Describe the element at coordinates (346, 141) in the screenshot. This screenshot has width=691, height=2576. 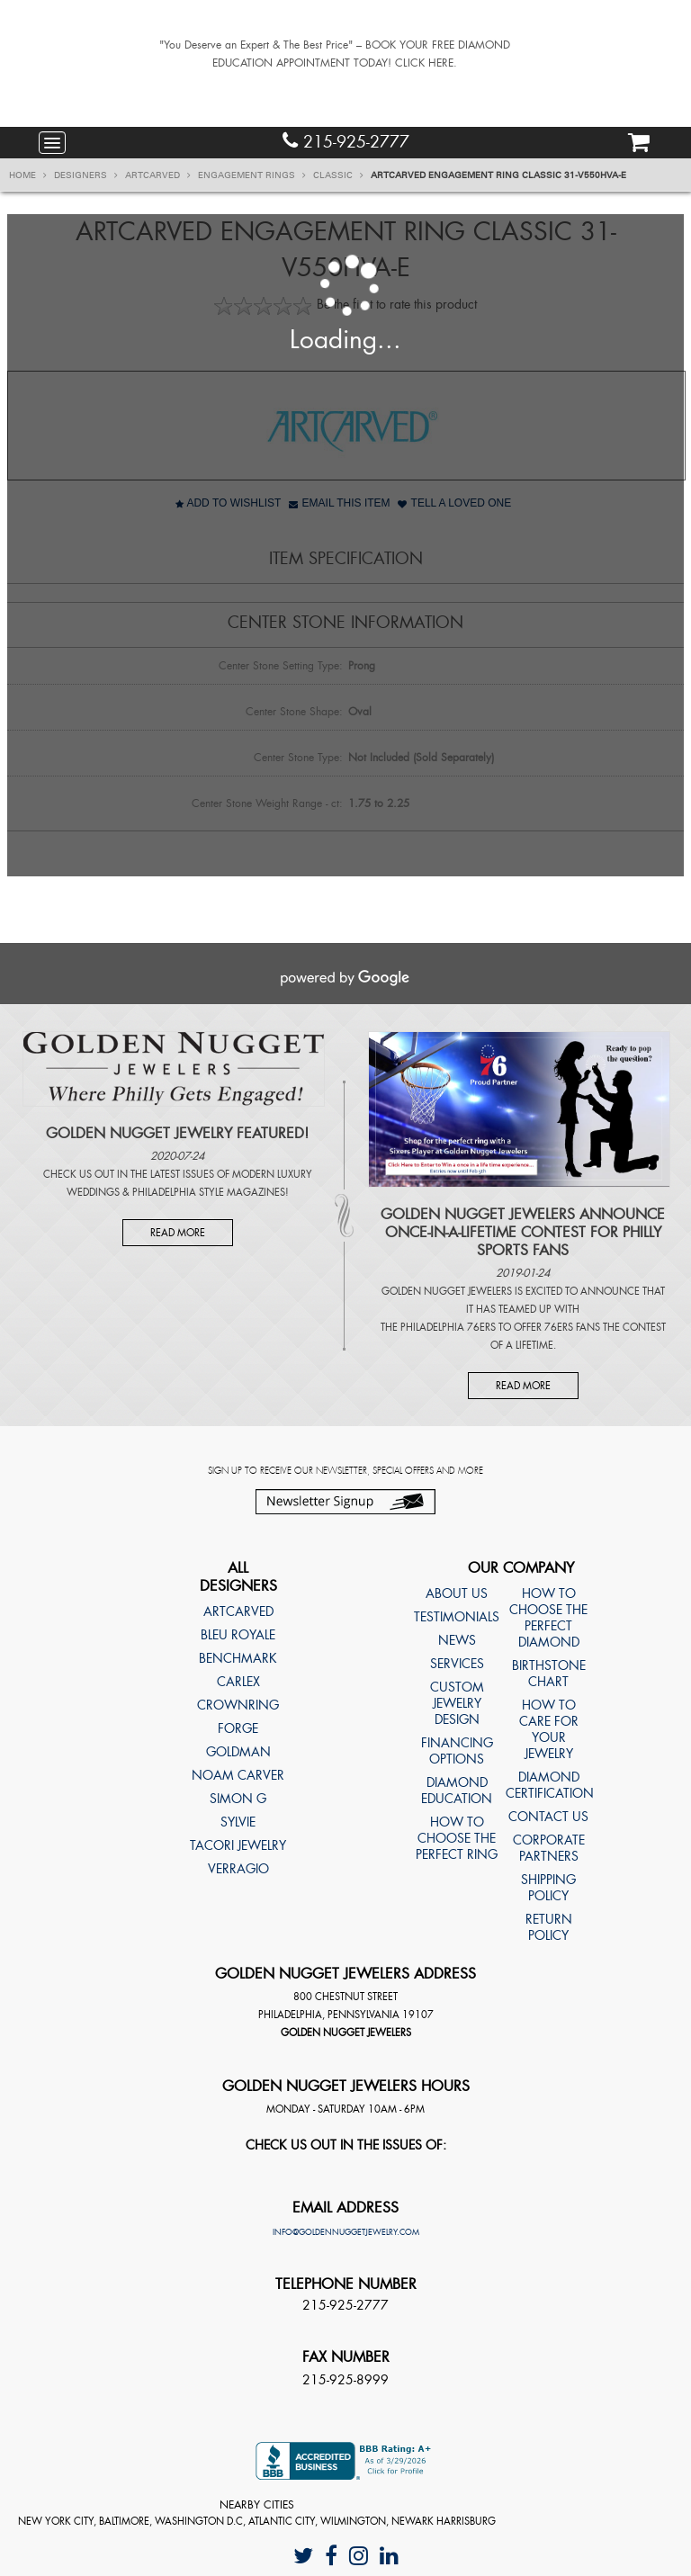
I see `215-925-2777` at that location.